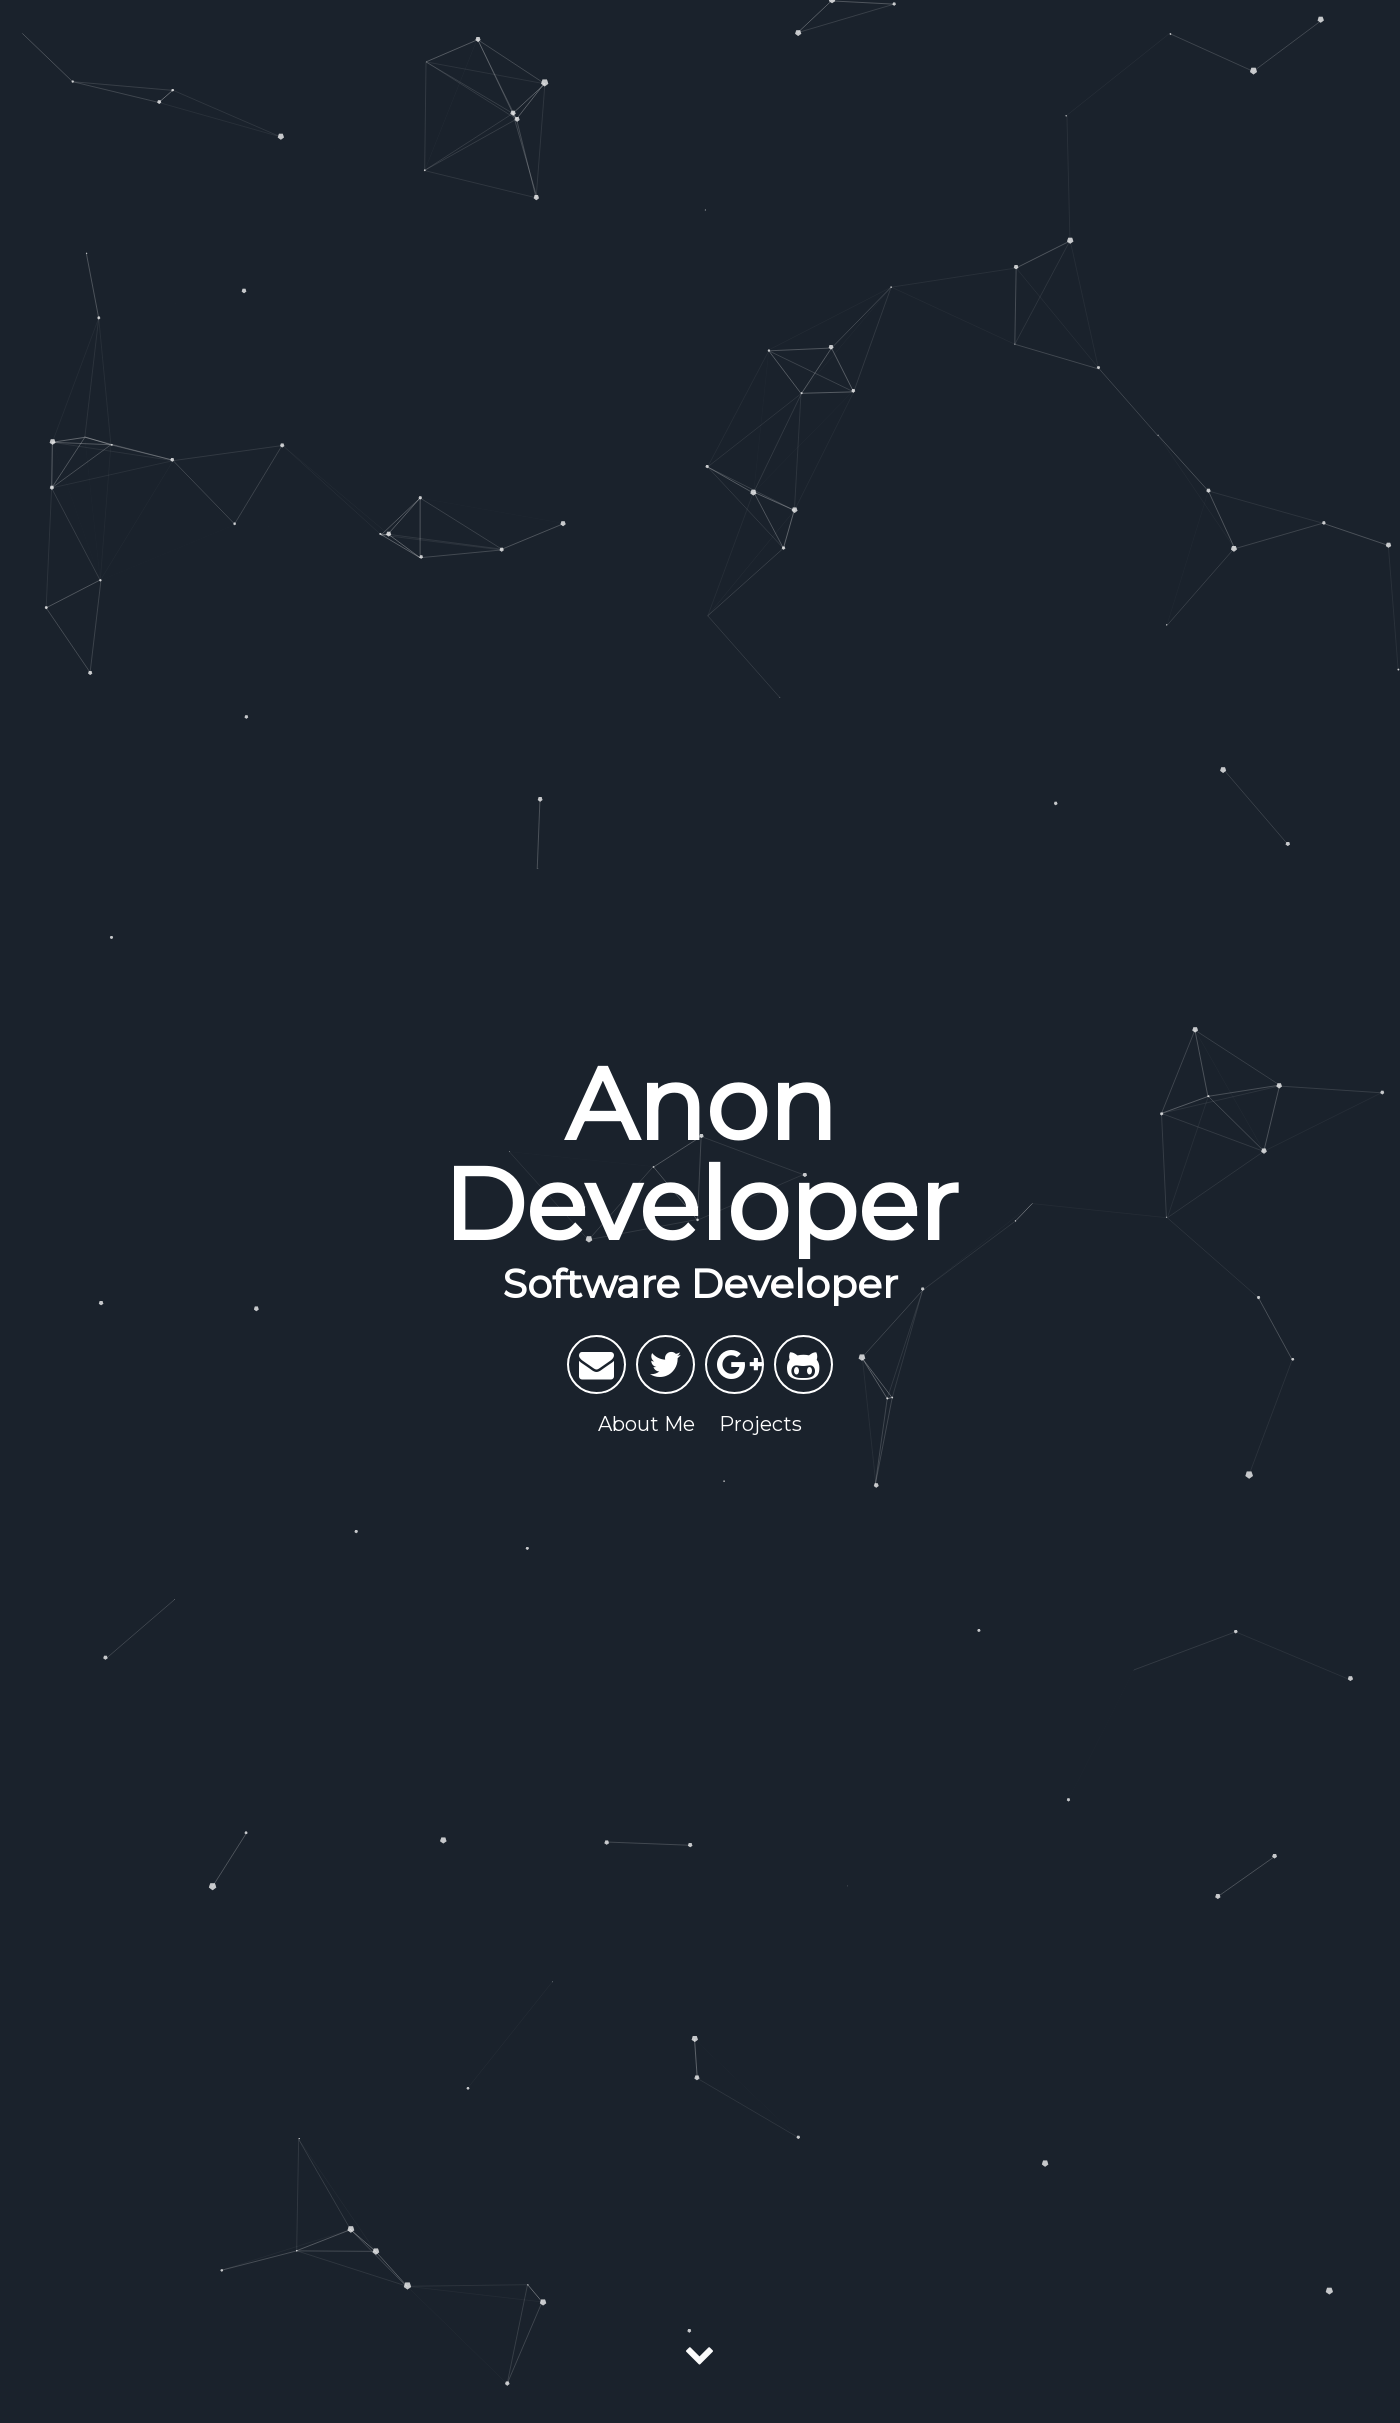 This screenshot has height=2423, width=1400. Describe the element at coordinates (760, 1424) in the screenshot. I see `Projects` at that location.